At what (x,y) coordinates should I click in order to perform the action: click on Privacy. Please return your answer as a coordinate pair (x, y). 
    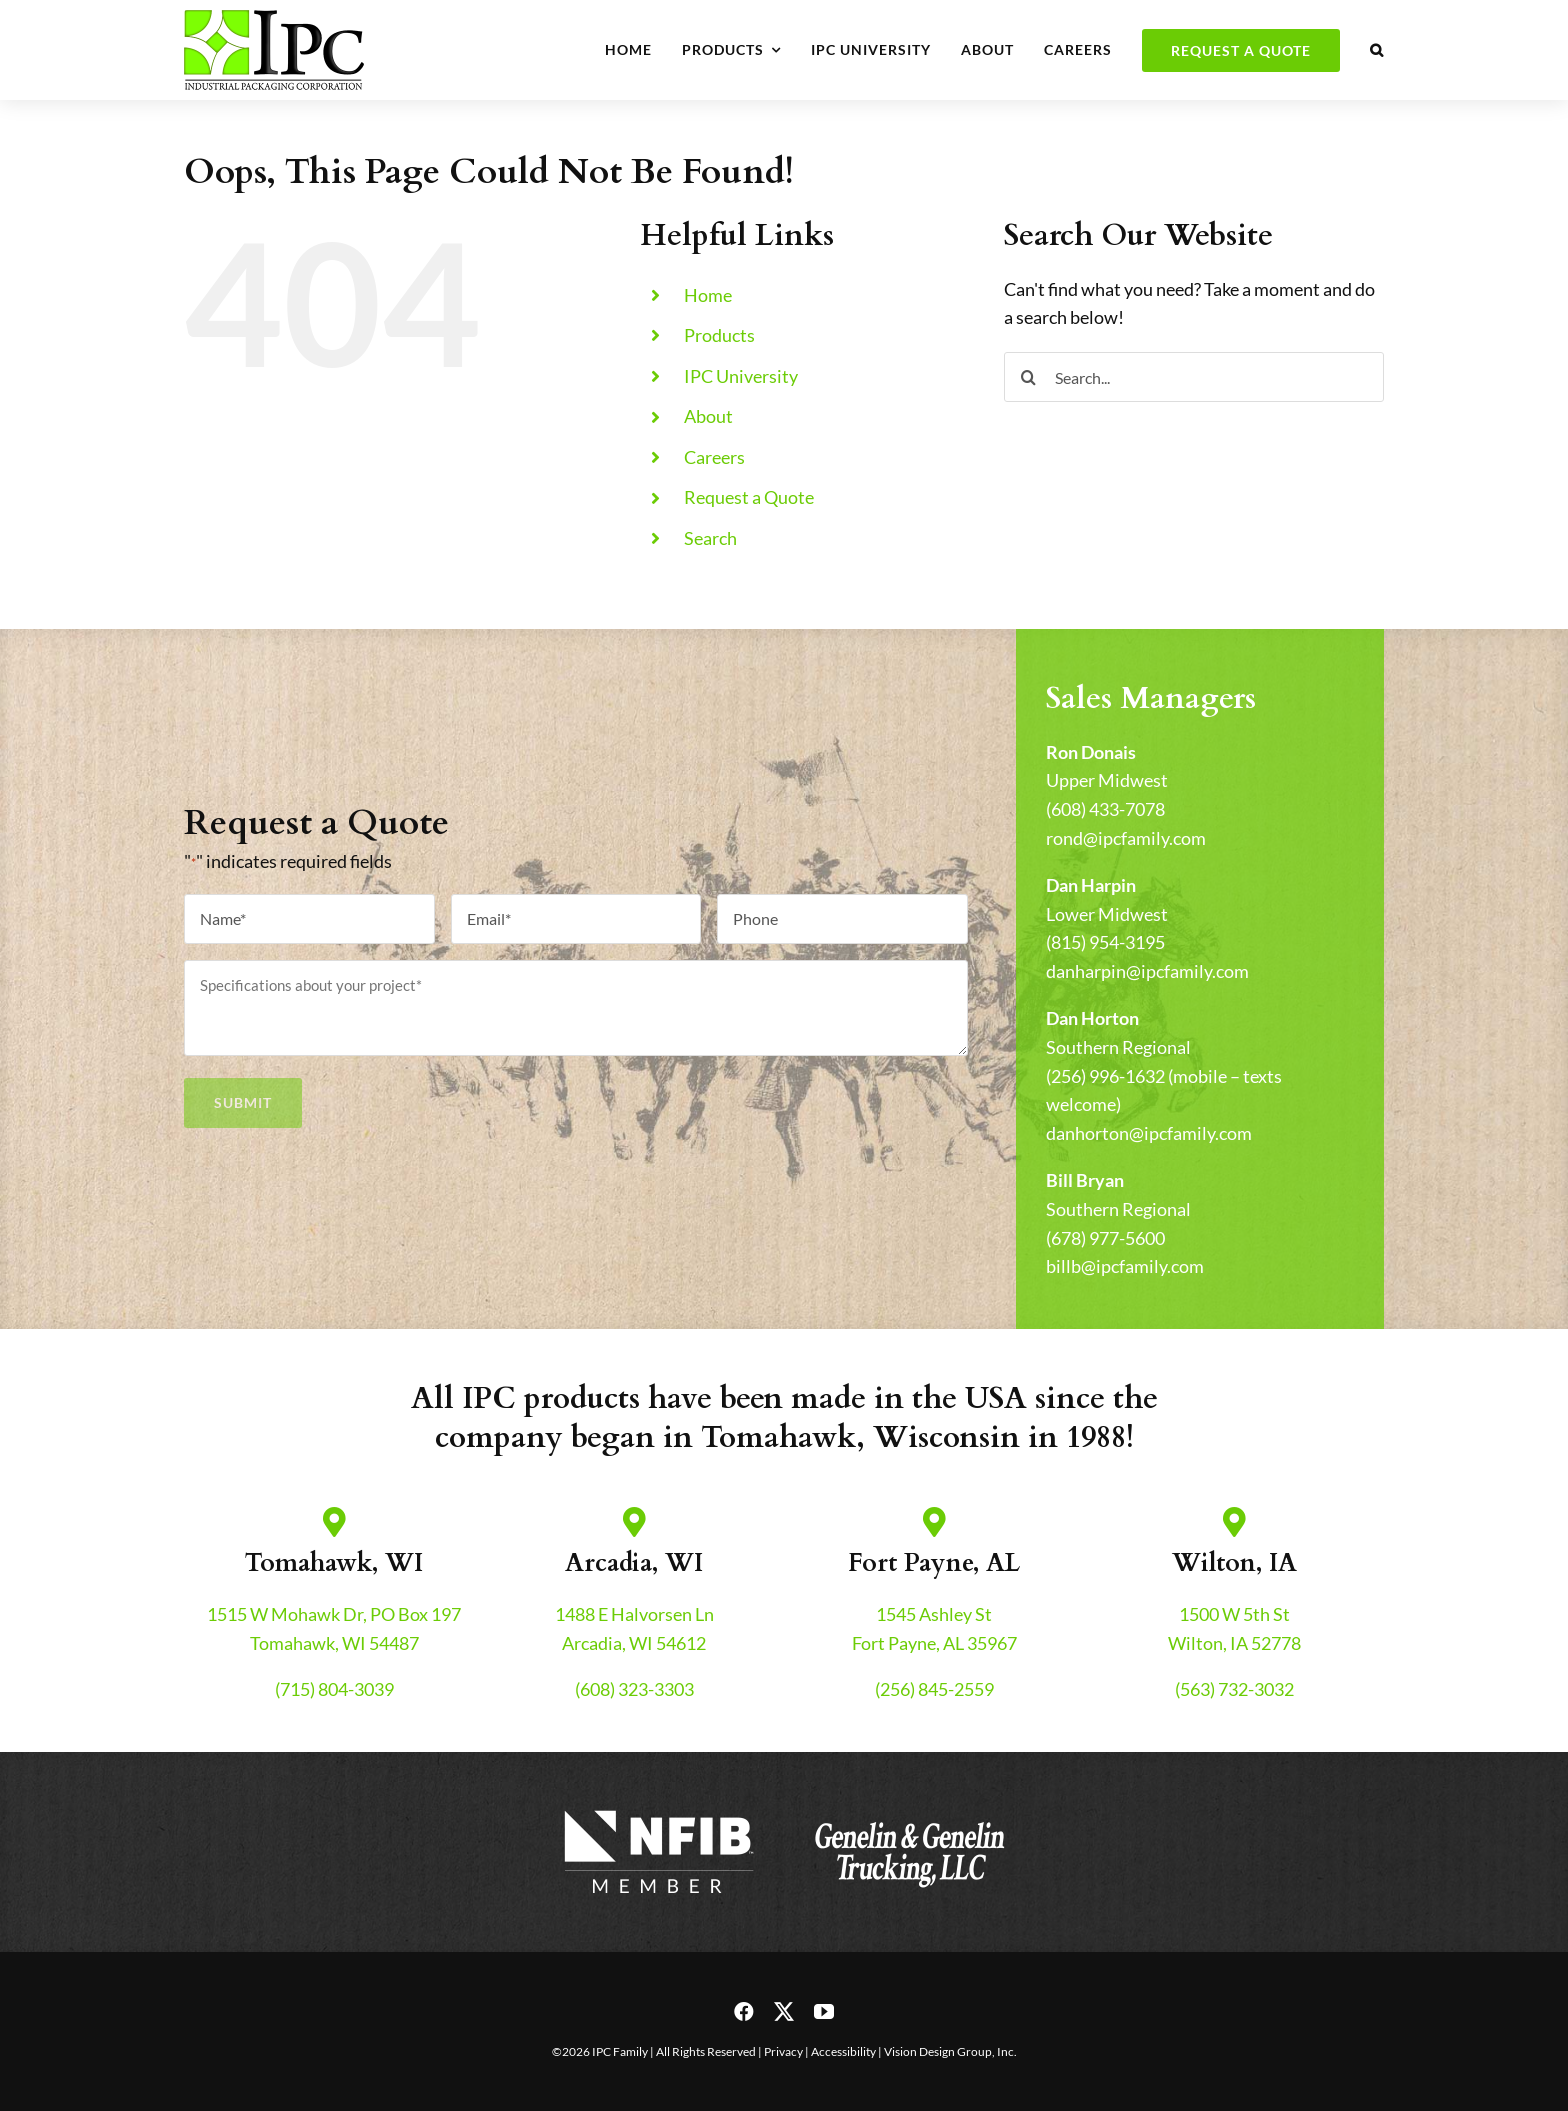
    Looking at the image, I should click on (783, 2051).